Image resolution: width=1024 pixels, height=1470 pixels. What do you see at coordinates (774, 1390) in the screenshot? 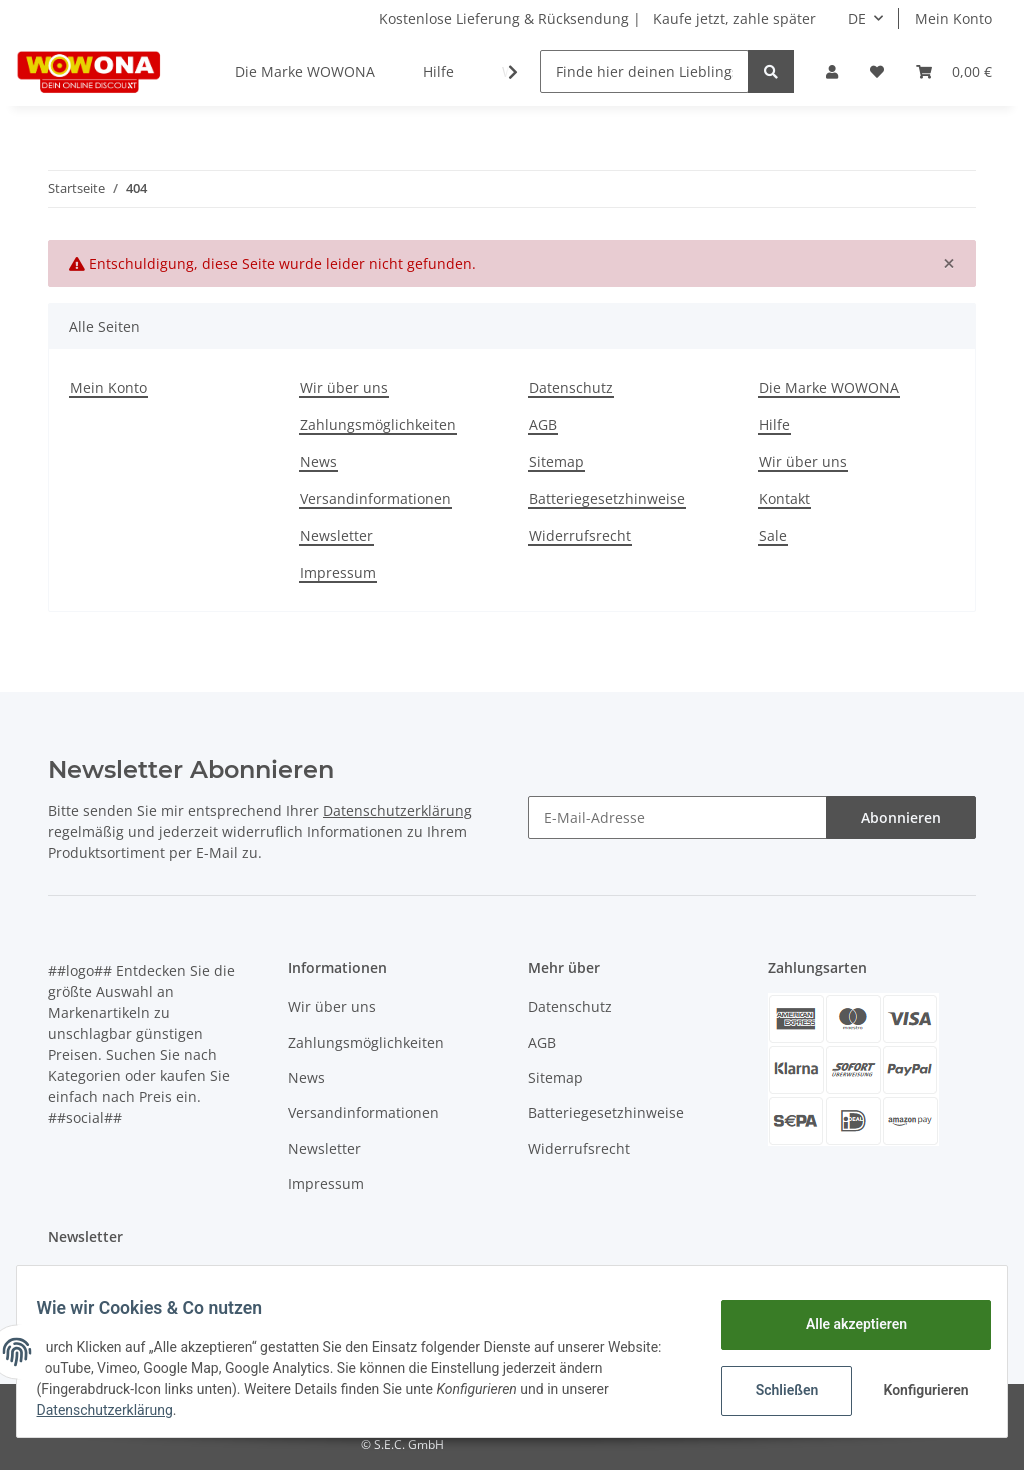
I see `Schließen` at bounding box center [774, 1390].